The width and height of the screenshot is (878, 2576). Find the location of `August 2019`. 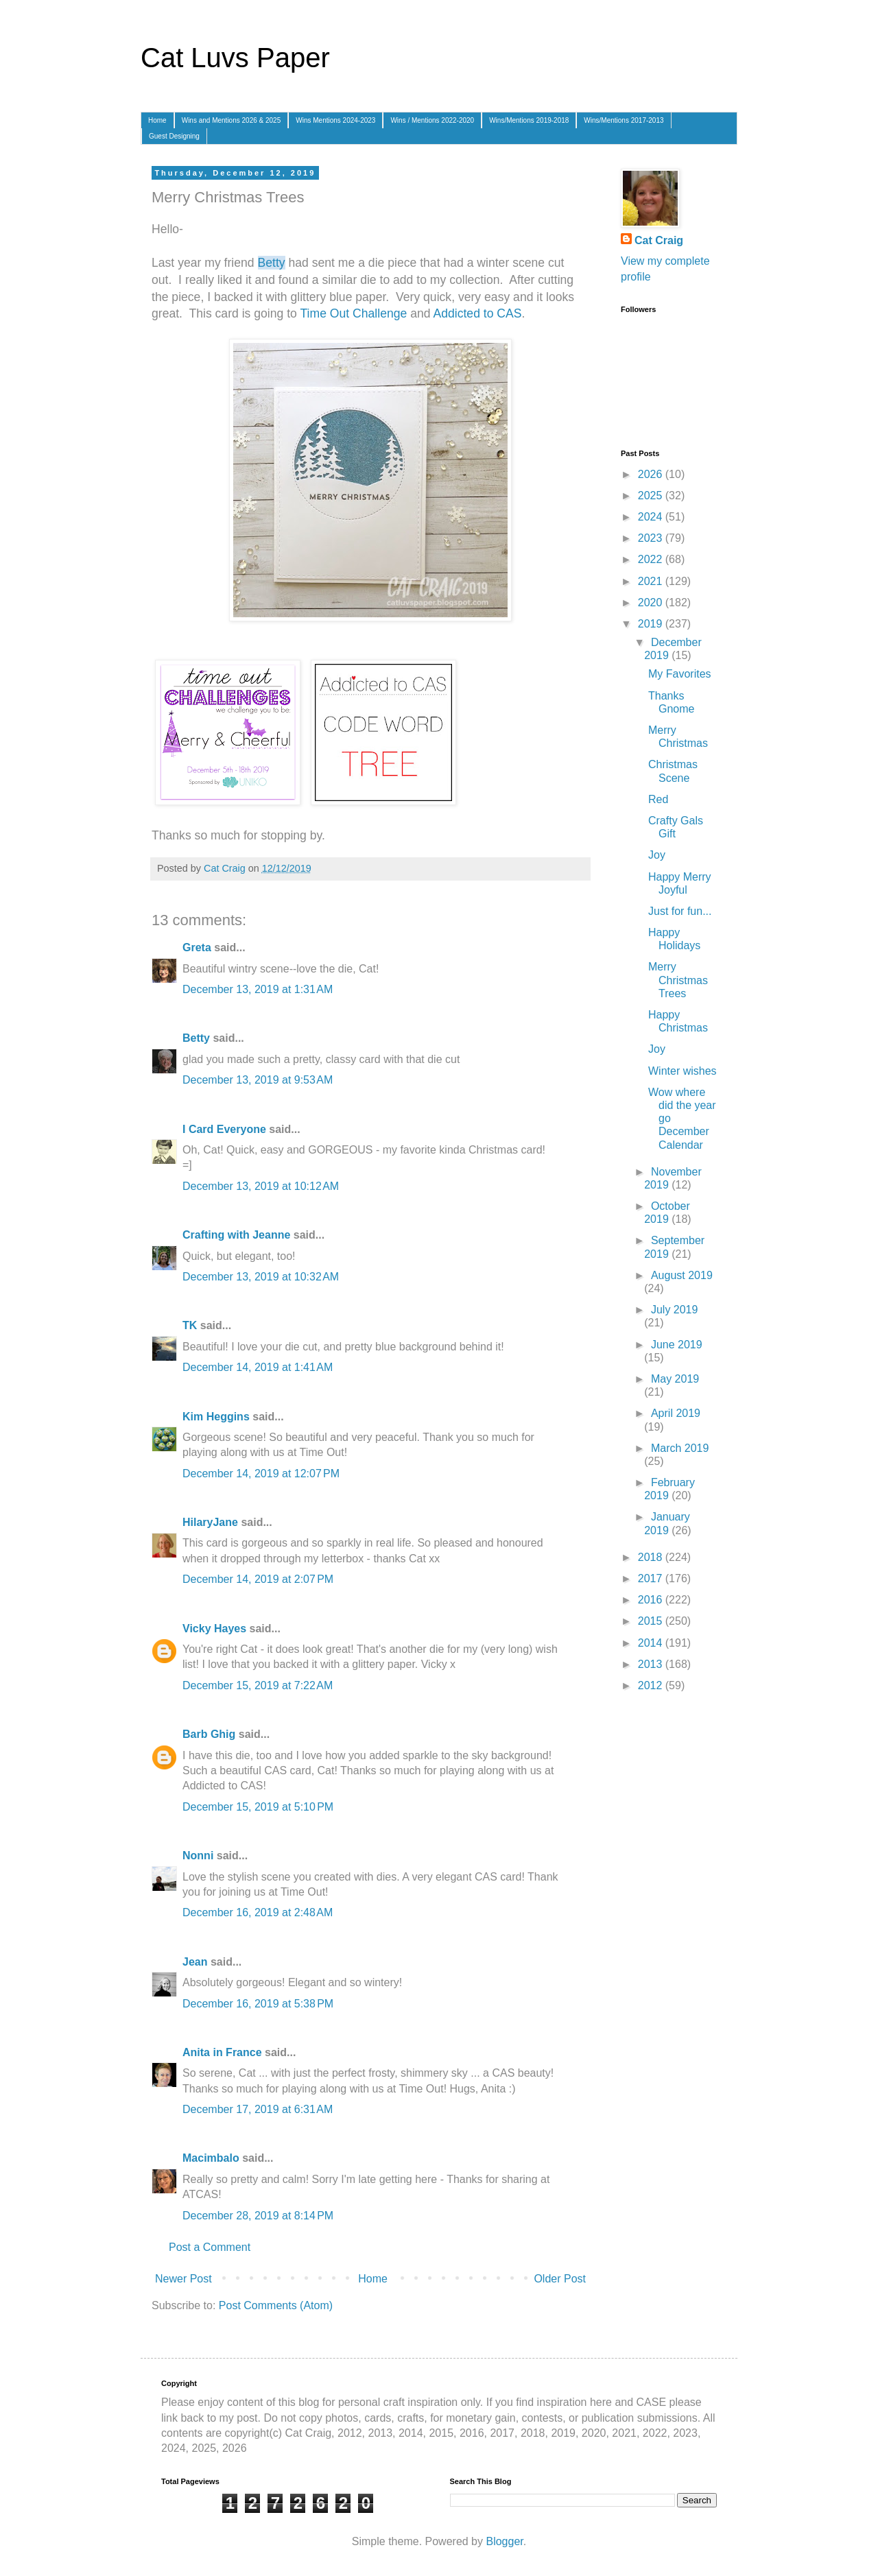

August 2019 is located at coordinates (682, 1275).